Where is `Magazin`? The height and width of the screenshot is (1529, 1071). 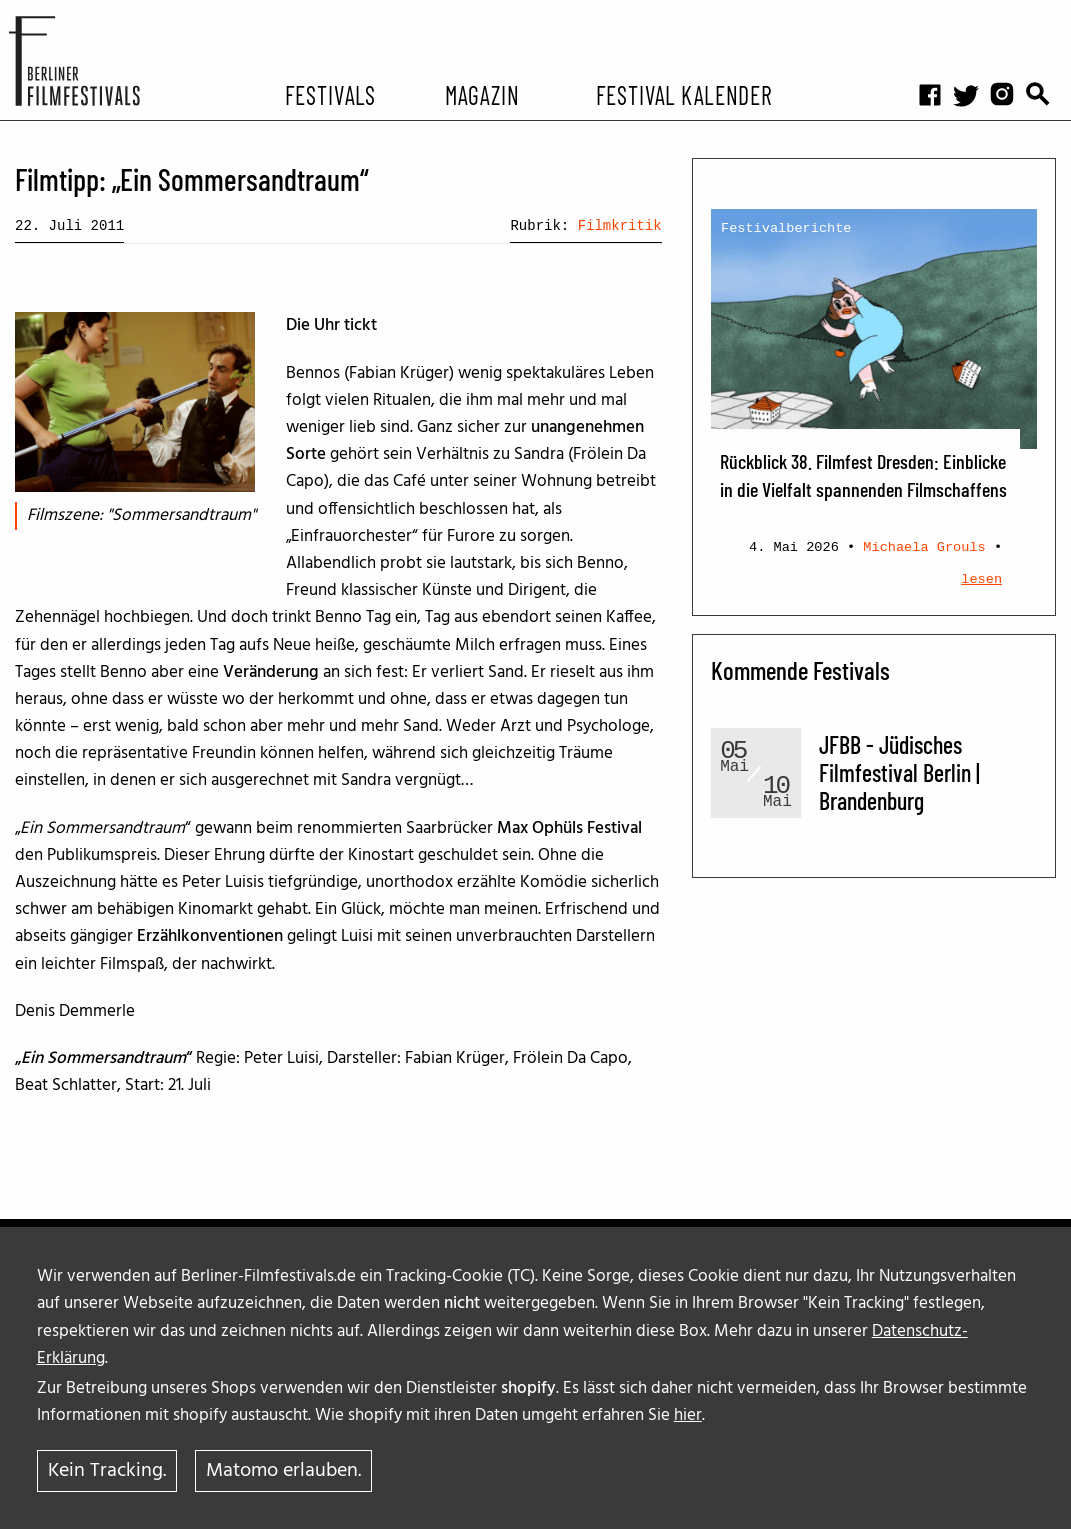
Magazin is located at coordinates (482, 94).